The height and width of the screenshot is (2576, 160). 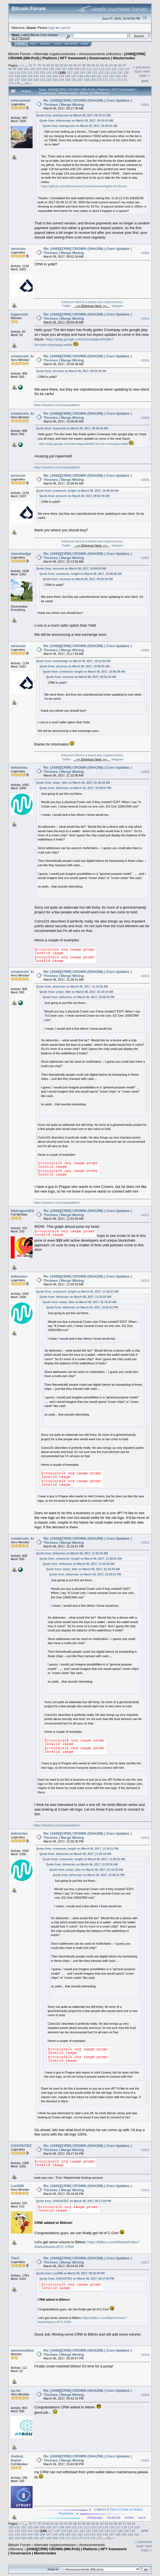 I want to click on Quote from: defunctec on March 06, 2017, 11:32:56 AM, so click(x=72, y=986).